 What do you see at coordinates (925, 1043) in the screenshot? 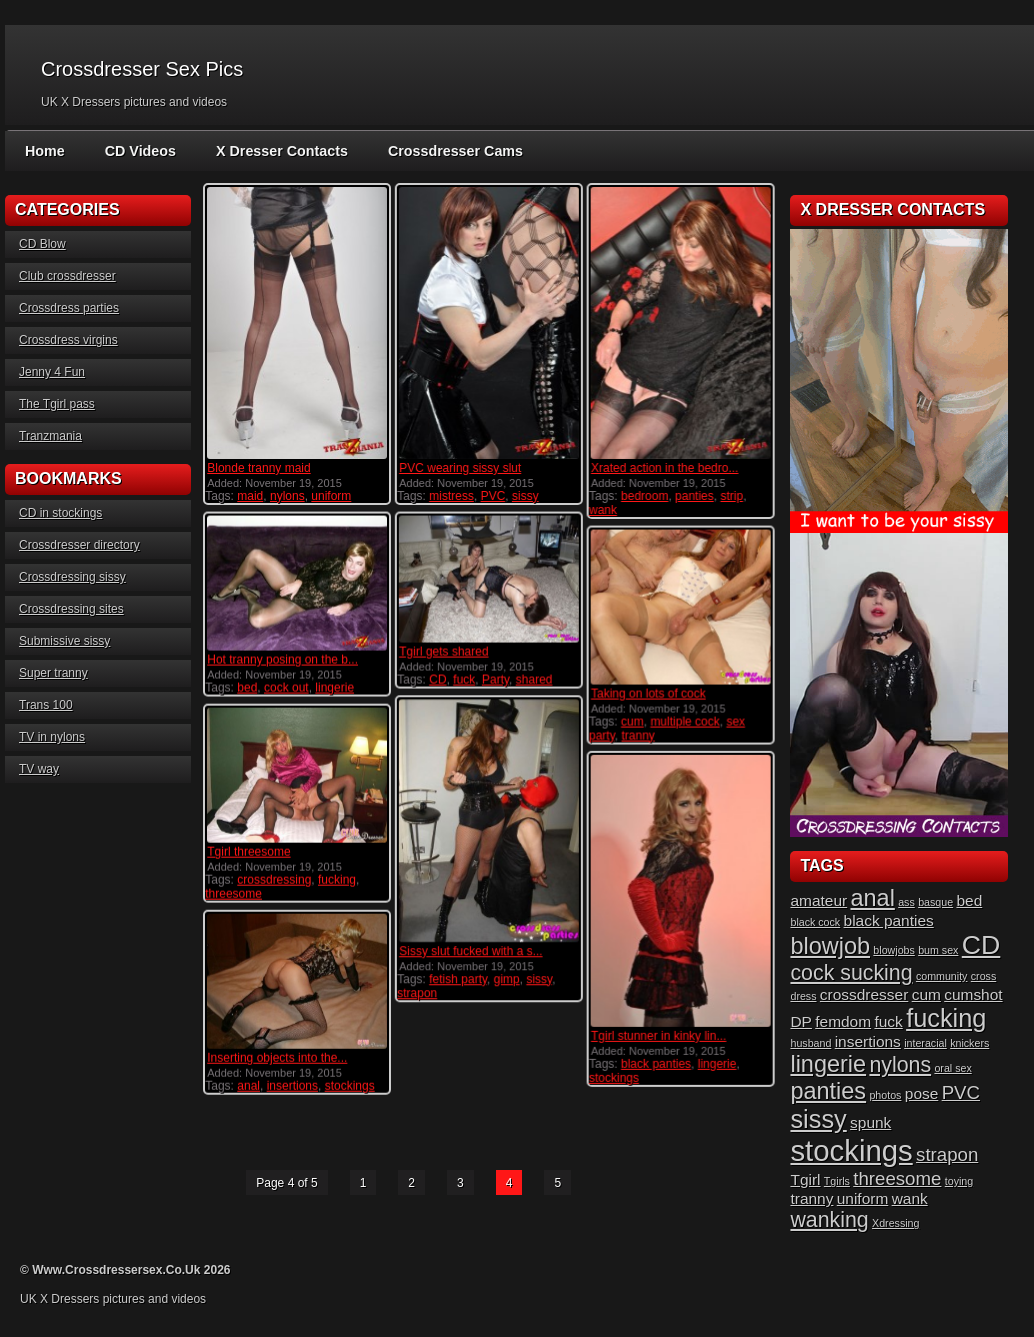
I see `interacial` at bounding box center [925, 1043].